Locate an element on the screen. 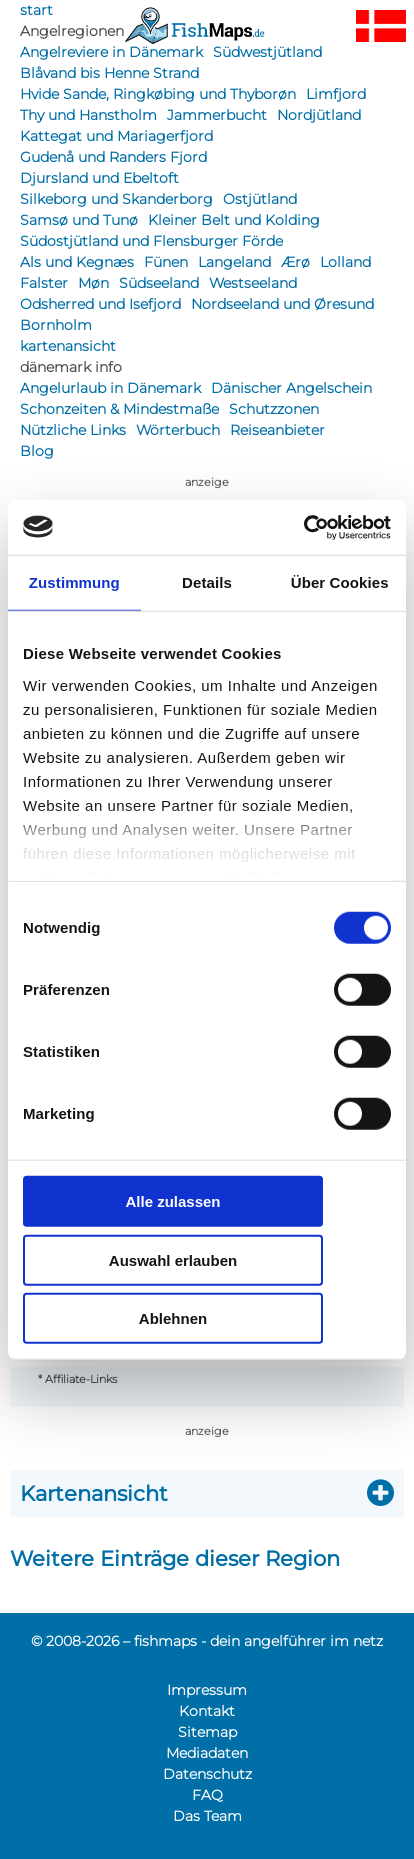  [Cookiebot von Usercentrics - öffnet in einem neuen Fenster] is located at coordinates (303, 527).